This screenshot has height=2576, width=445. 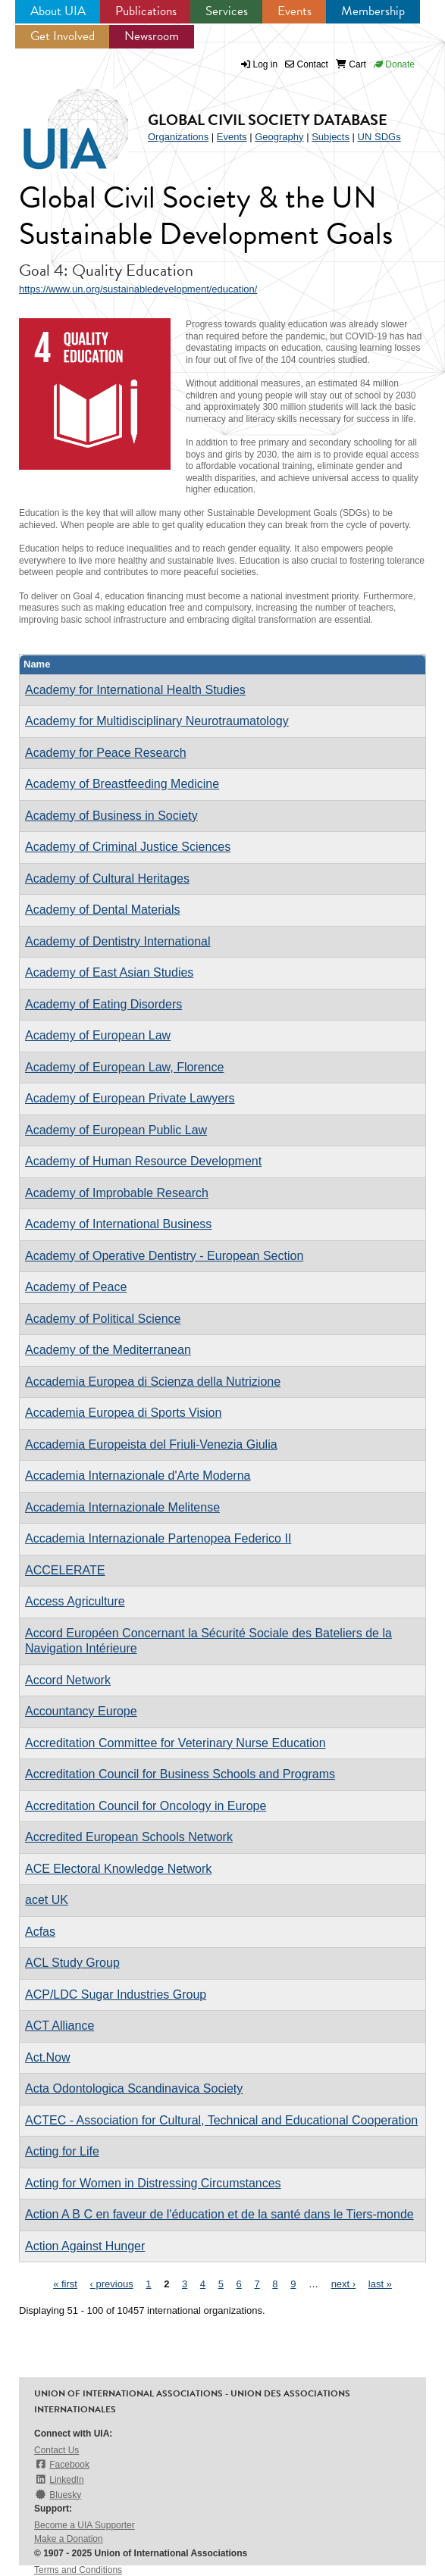 What do you see at coordinates (137, 1475) in the screenshot?
I see `Accademia Internazionale d'Arte Moderna` at bounding box center [137, 1475].